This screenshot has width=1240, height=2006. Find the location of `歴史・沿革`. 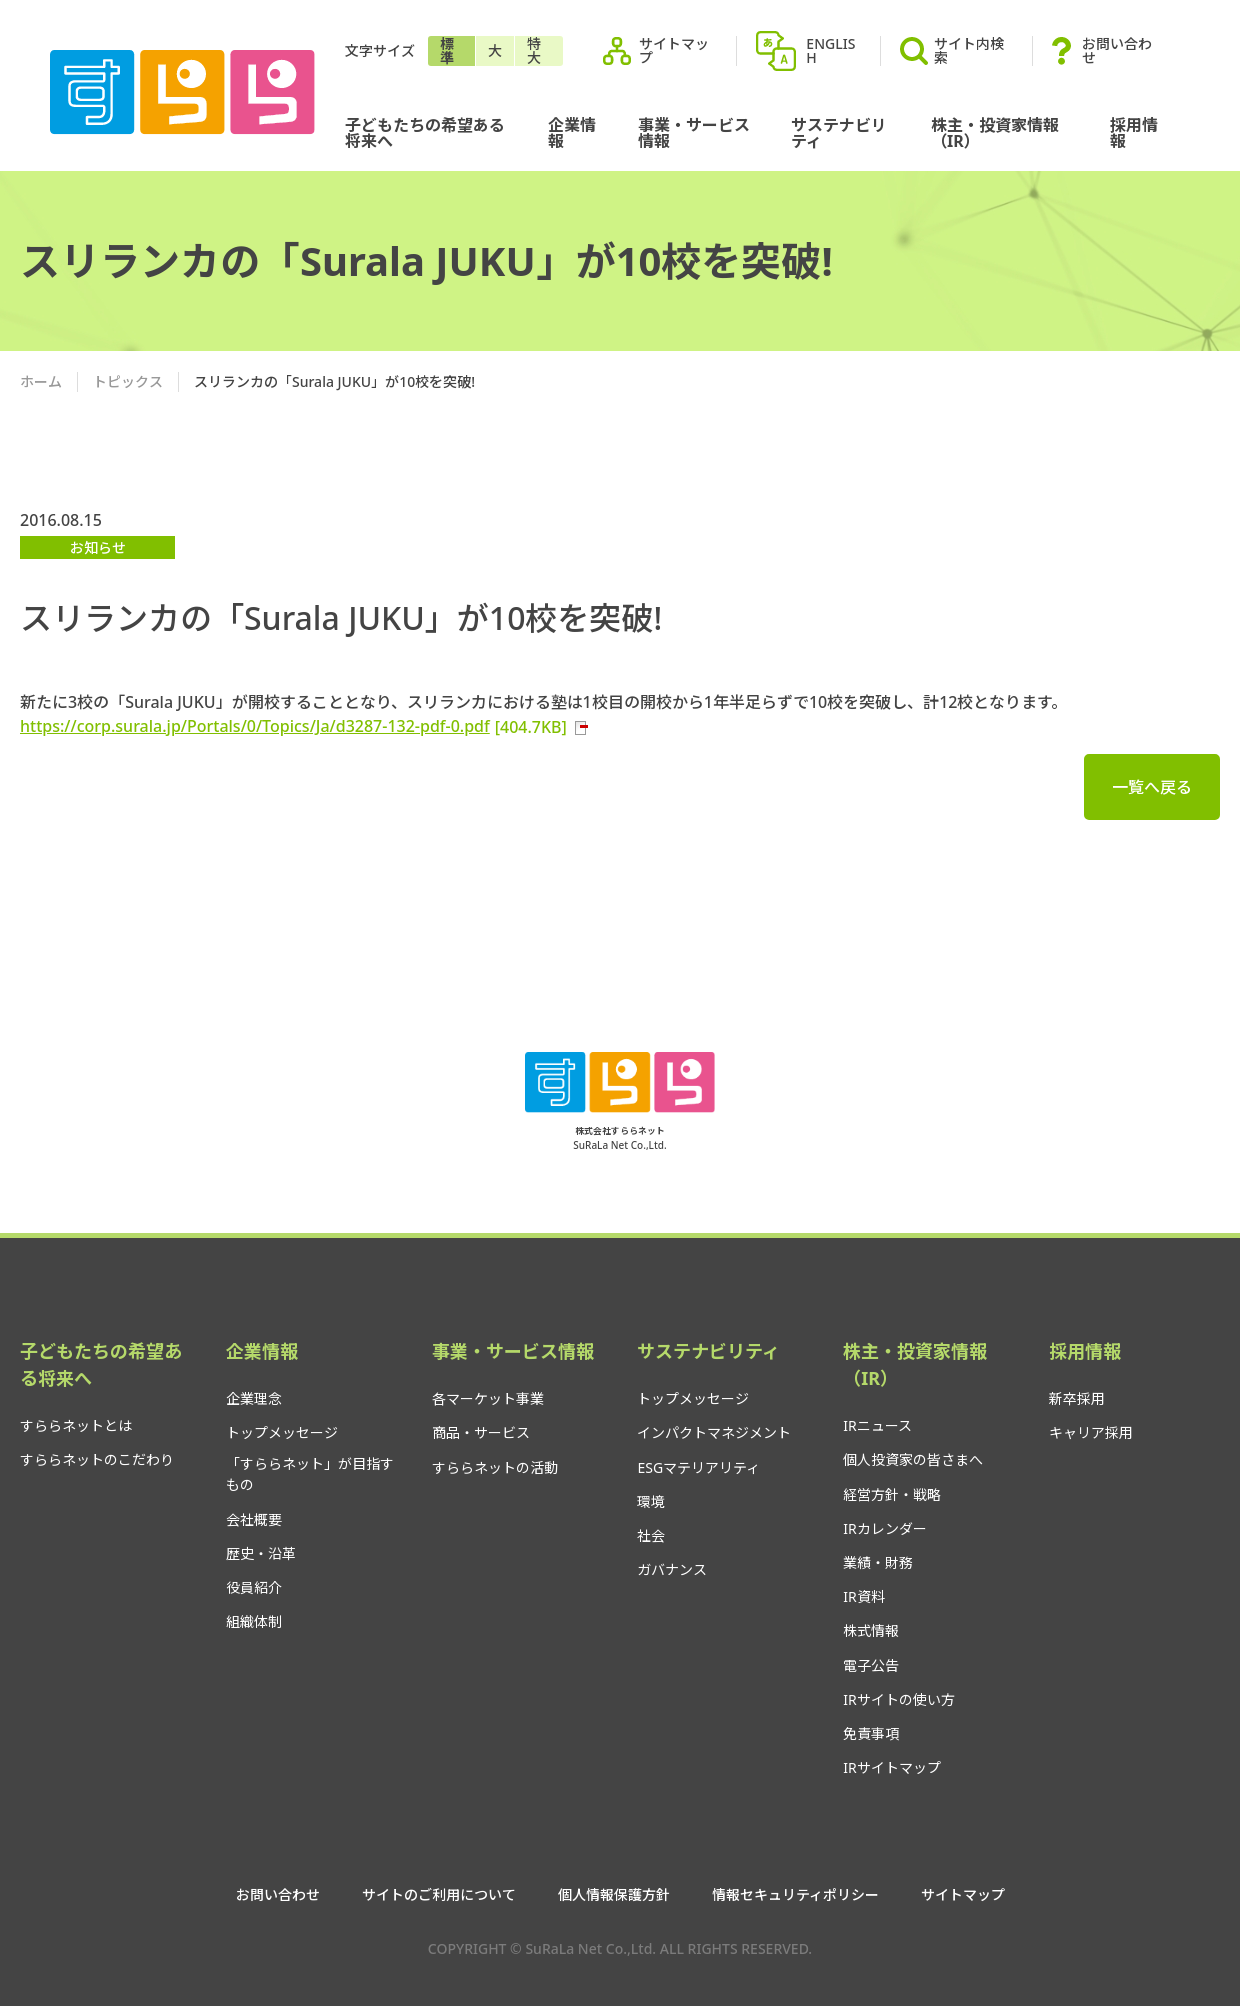

歴史・沿革 is located at coordinates (261, 1553).